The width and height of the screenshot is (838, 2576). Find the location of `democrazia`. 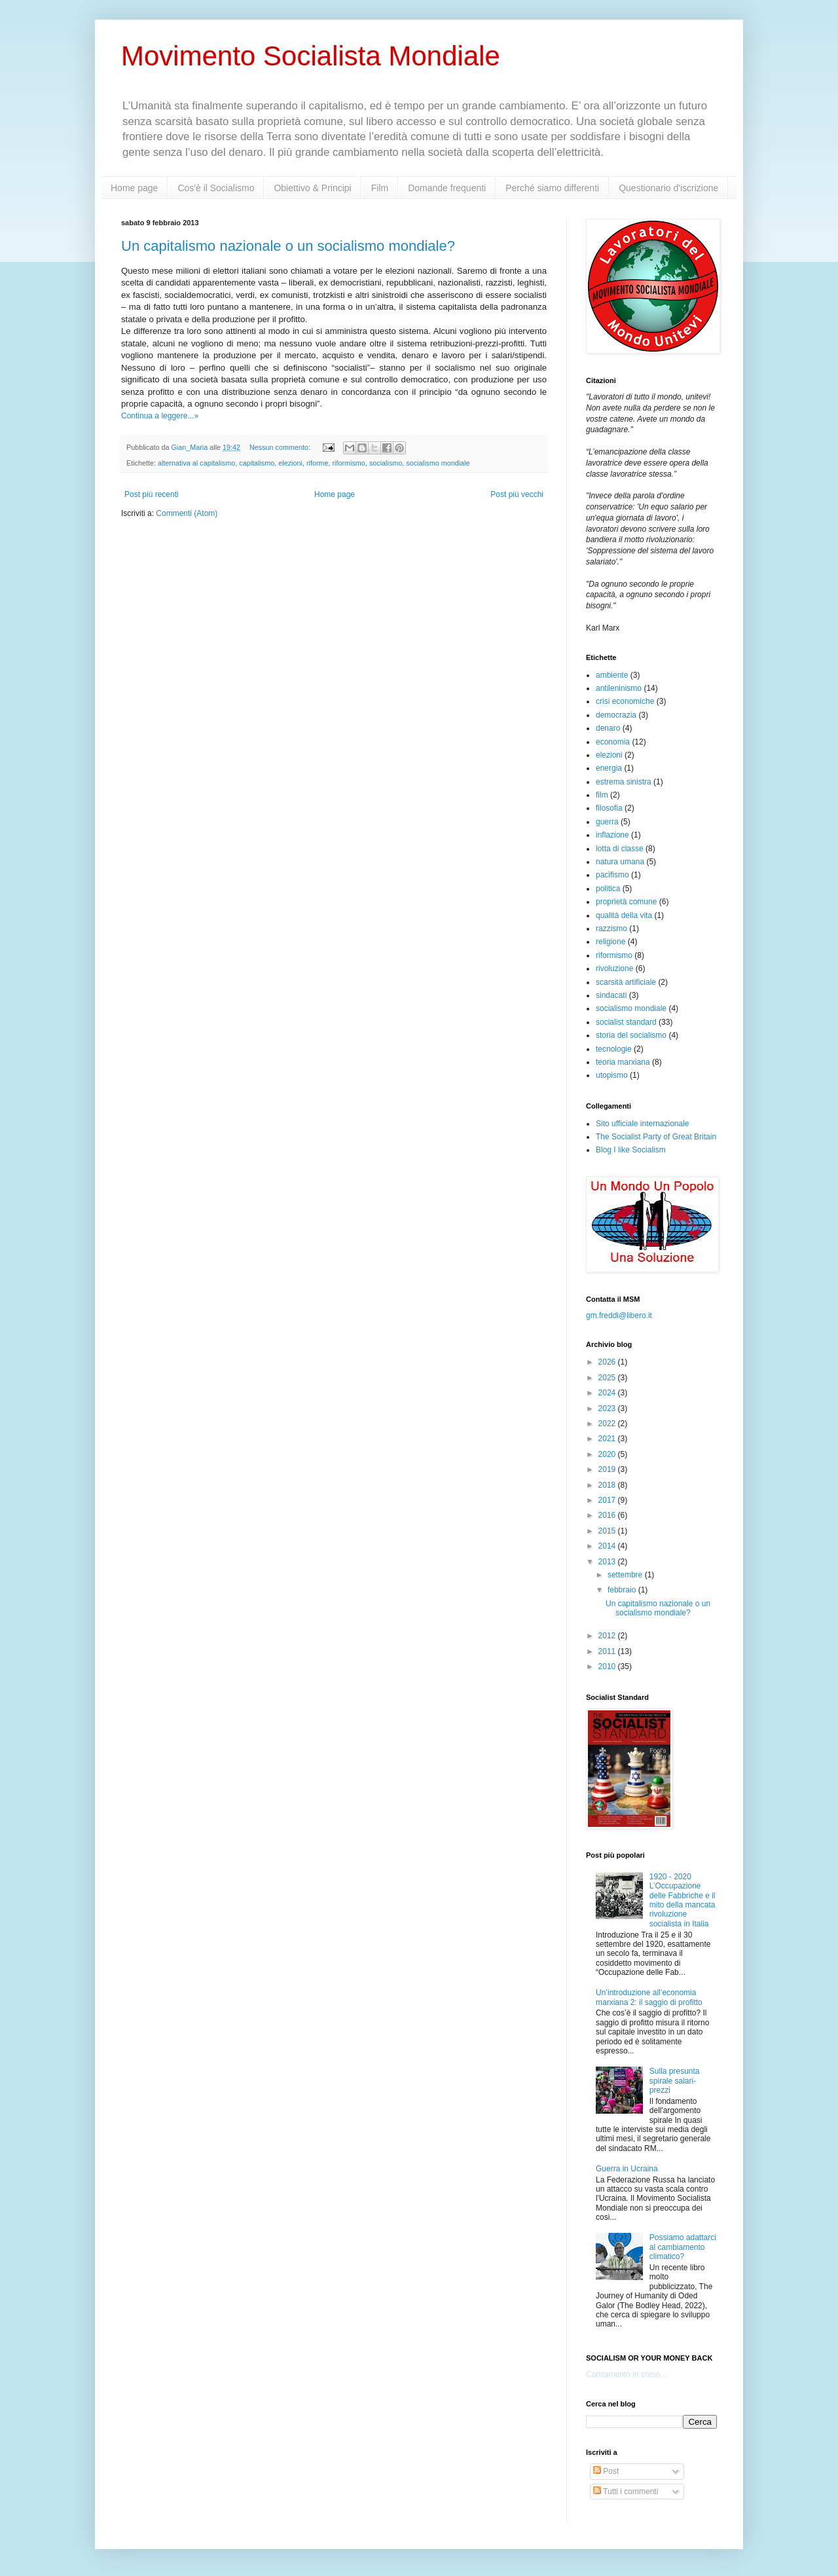

democrazia is located at coordinates (616, 715).